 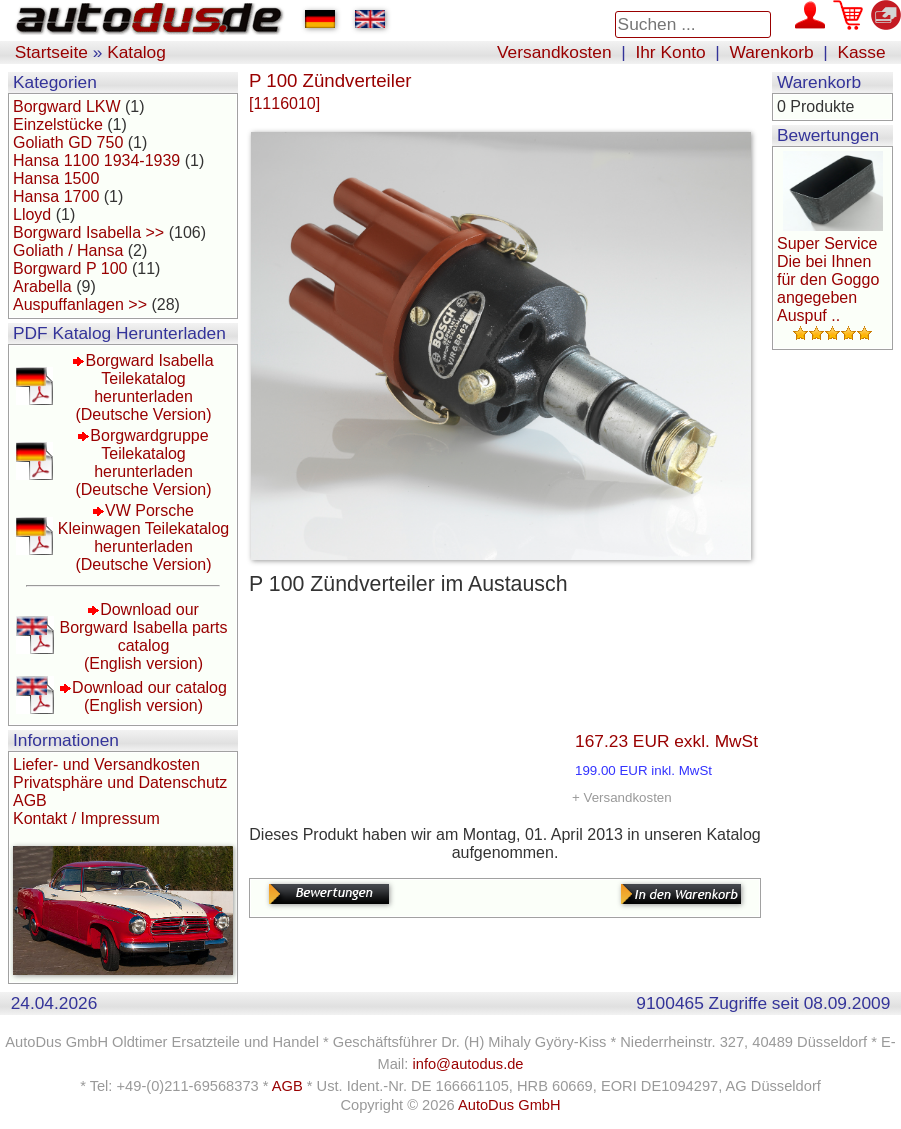 What do you see at coordinates (67, 106) in the screenshot?
I see `Borgward LKW` at bounding box center [67, 106].